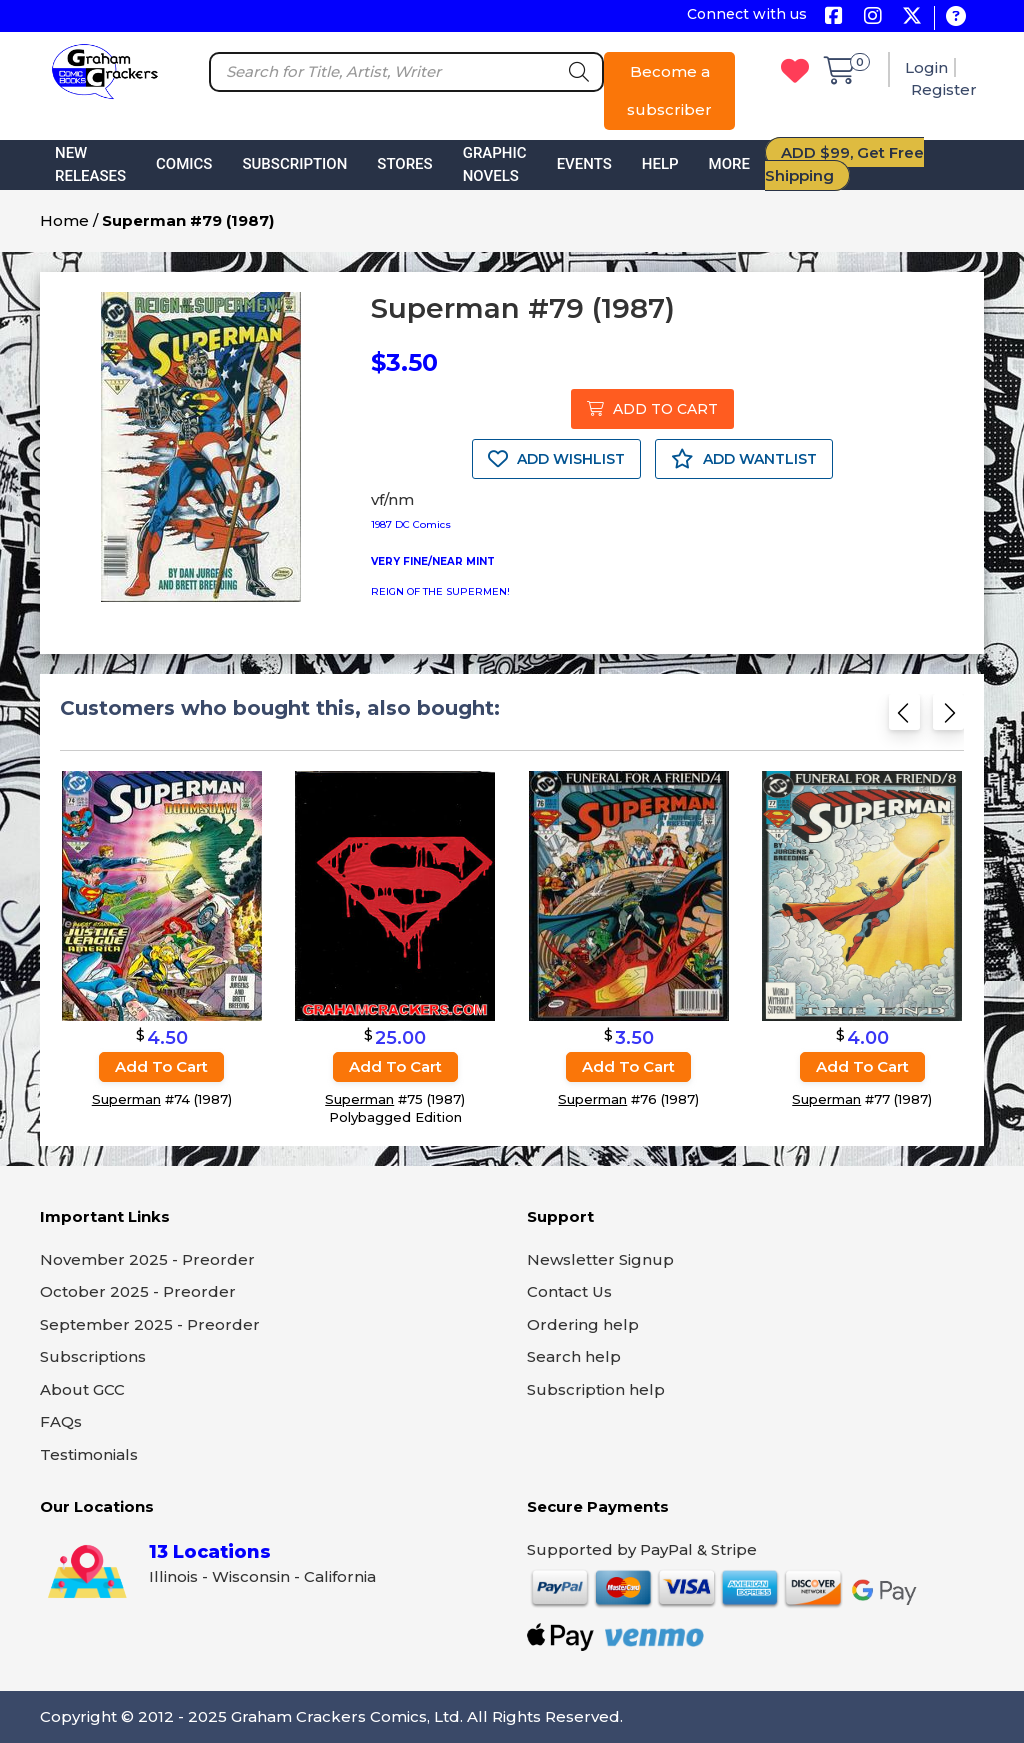  What do you see at coordinates (600, 1259) in the screenshot?
I see `Newsletter Signup` at bounding box center [600, 1259].